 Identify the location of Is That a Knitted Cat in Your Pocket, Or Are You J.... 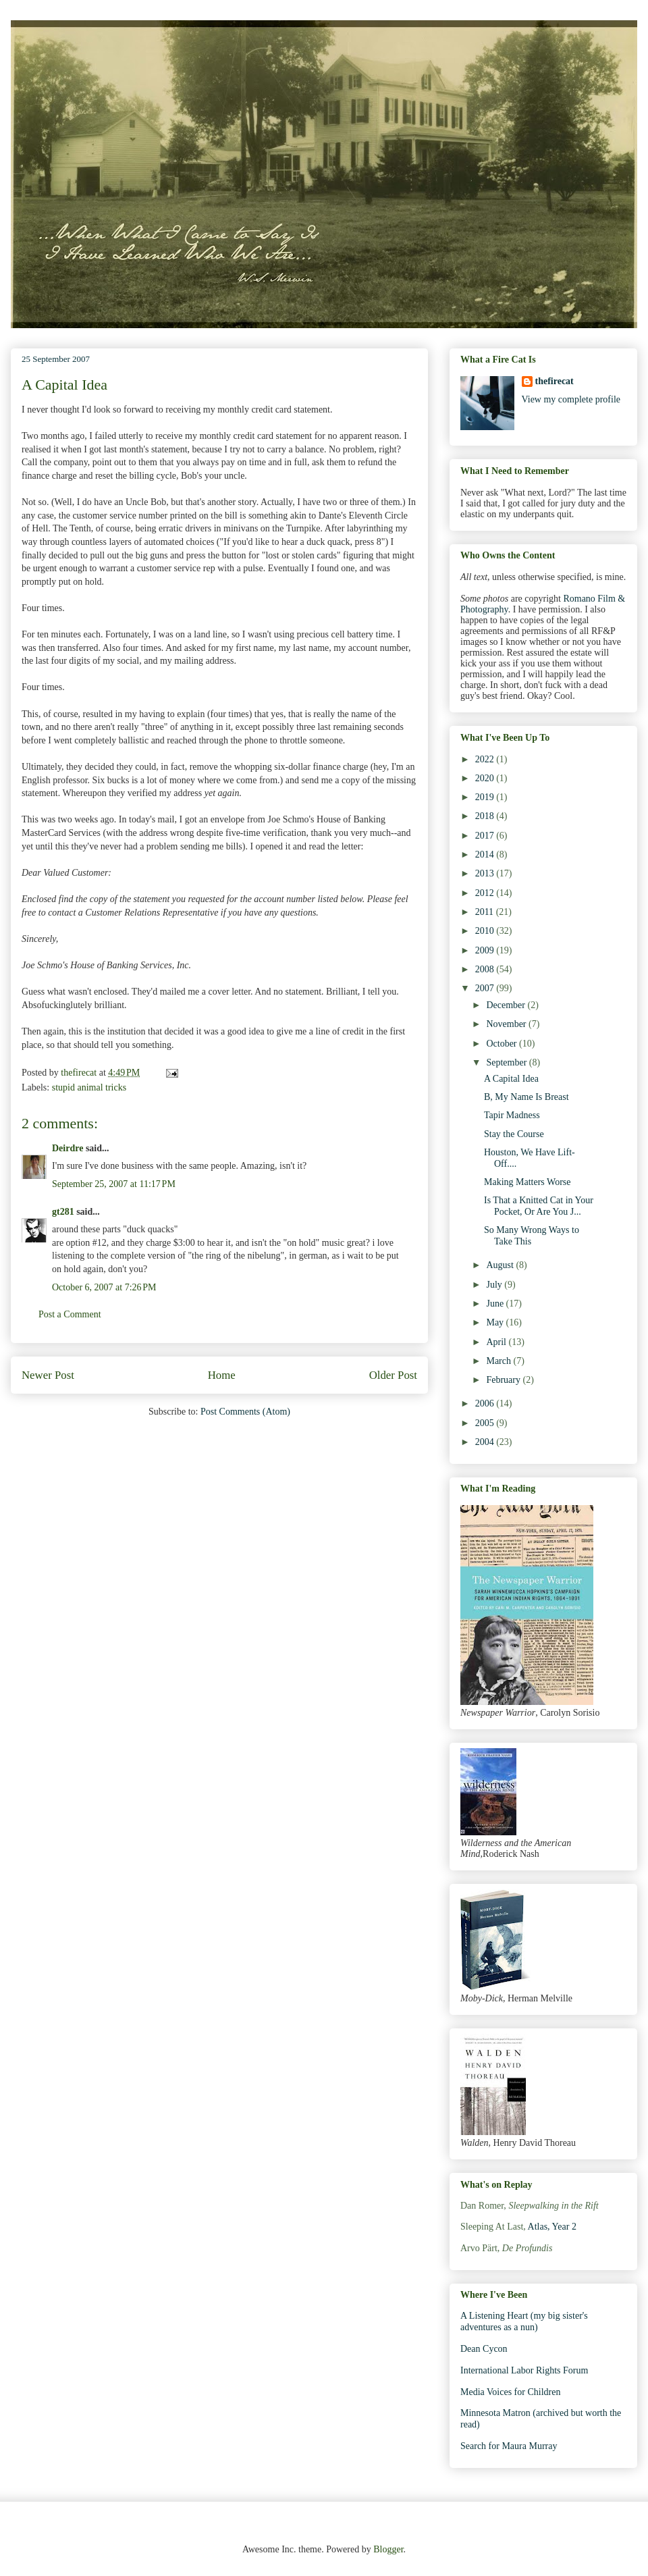
(538, 1206).